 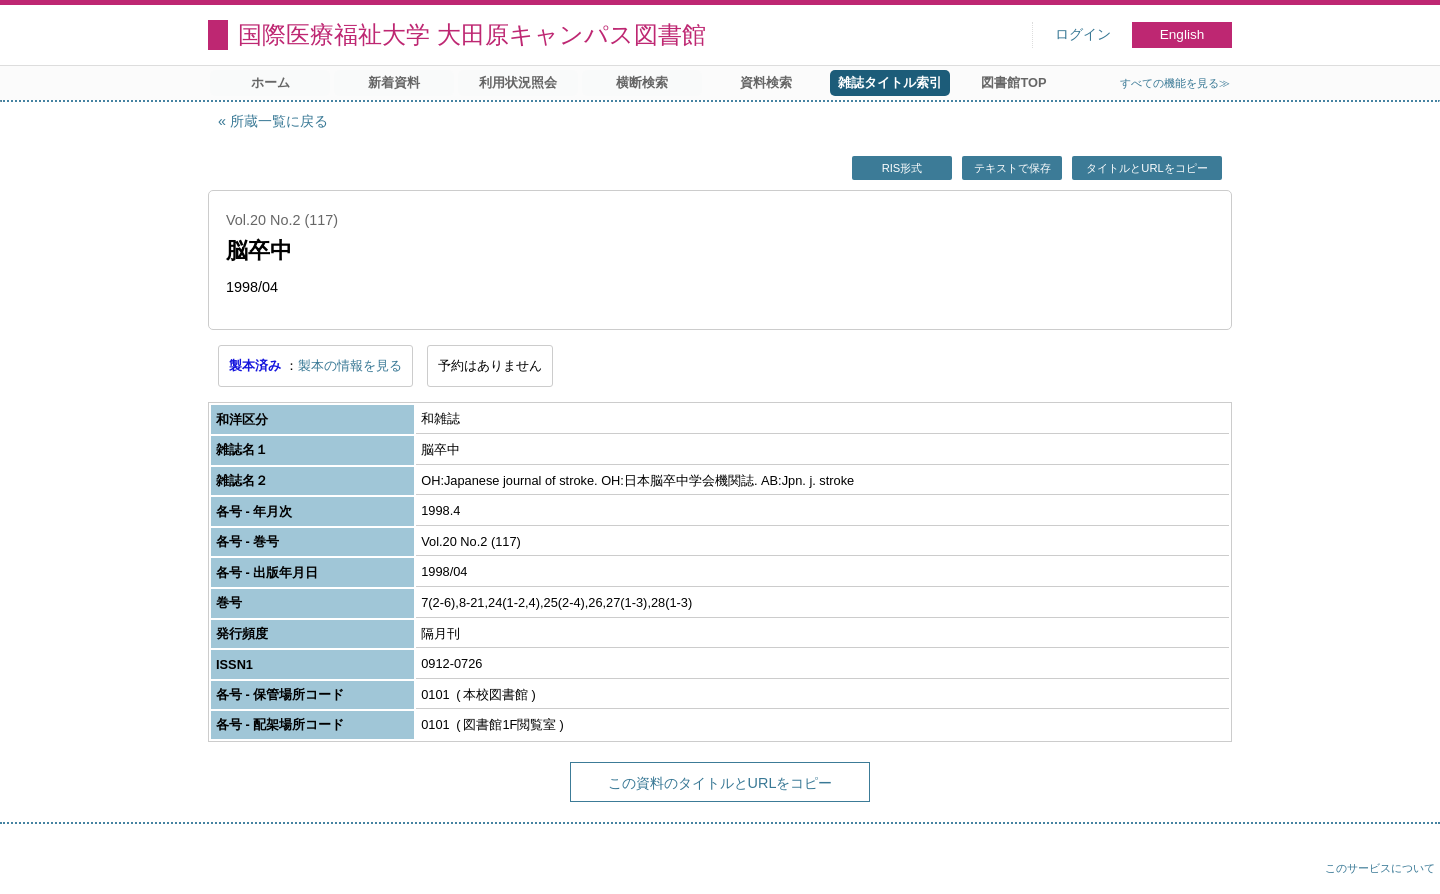 What do you see at coordinates (1380, 868) in the screenshot?
I see `このサービスについて` at bounding box center [1380, 868].